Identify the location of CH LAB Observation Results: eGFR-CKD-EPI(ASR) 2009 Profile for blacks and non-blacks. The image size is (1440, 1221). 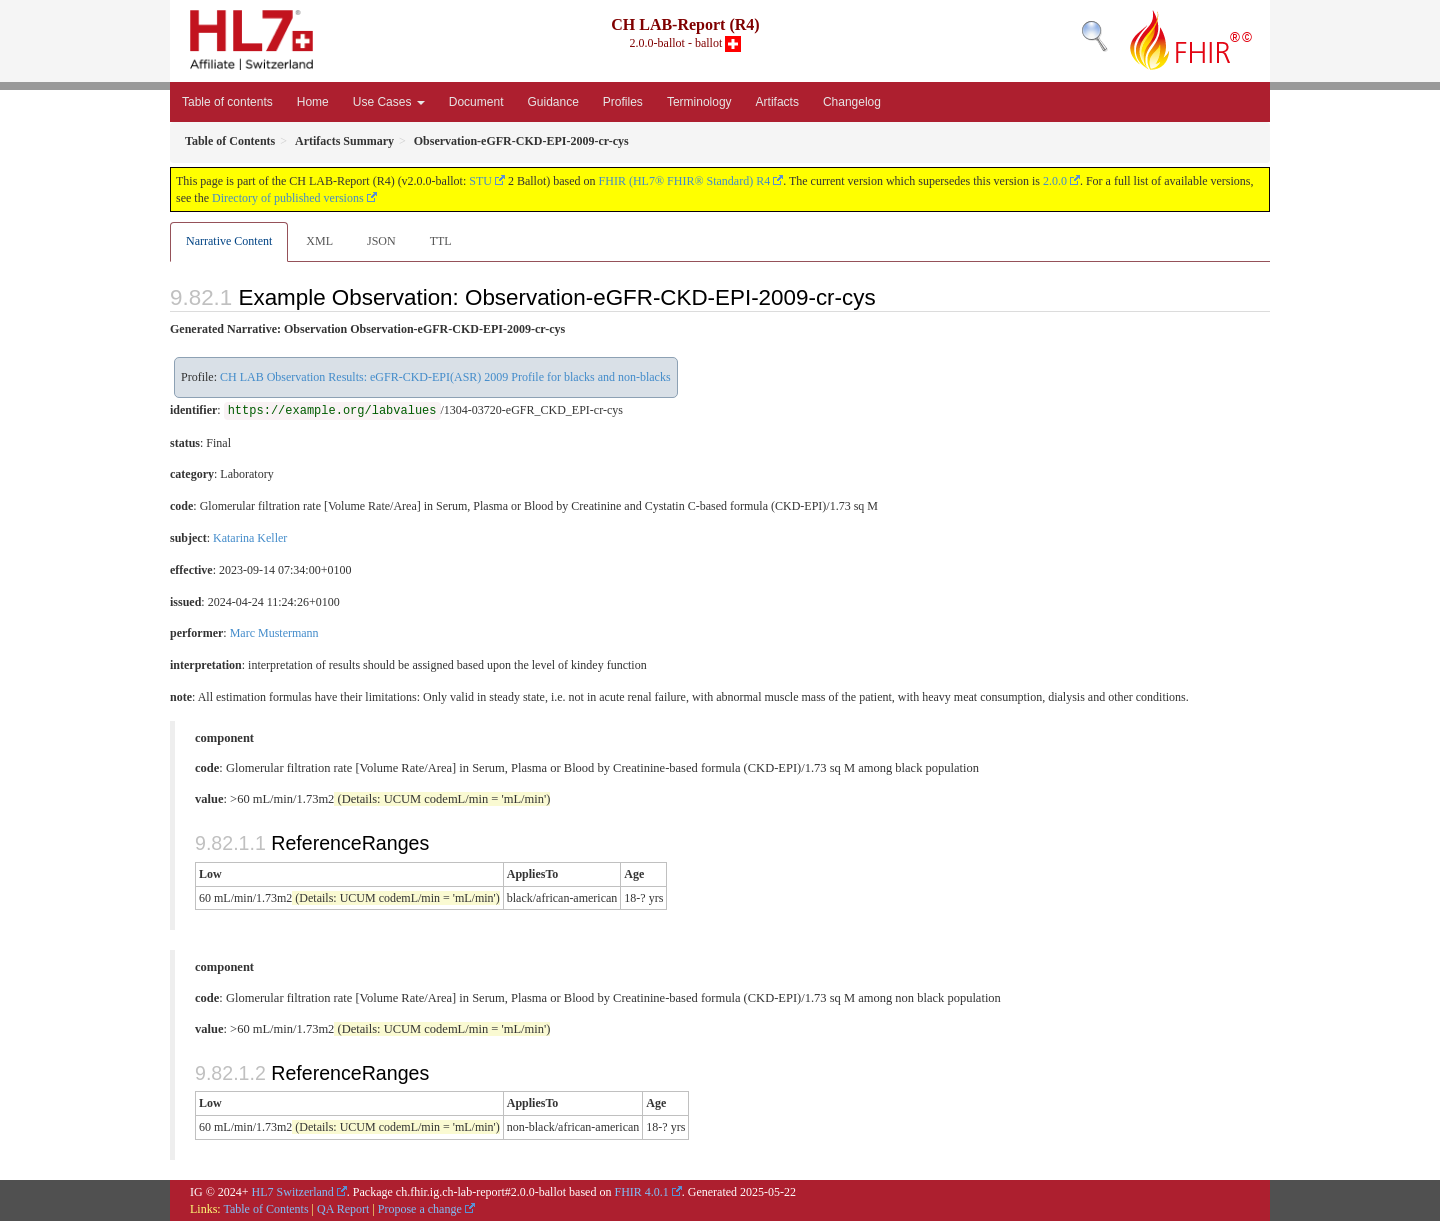
(445, 377).